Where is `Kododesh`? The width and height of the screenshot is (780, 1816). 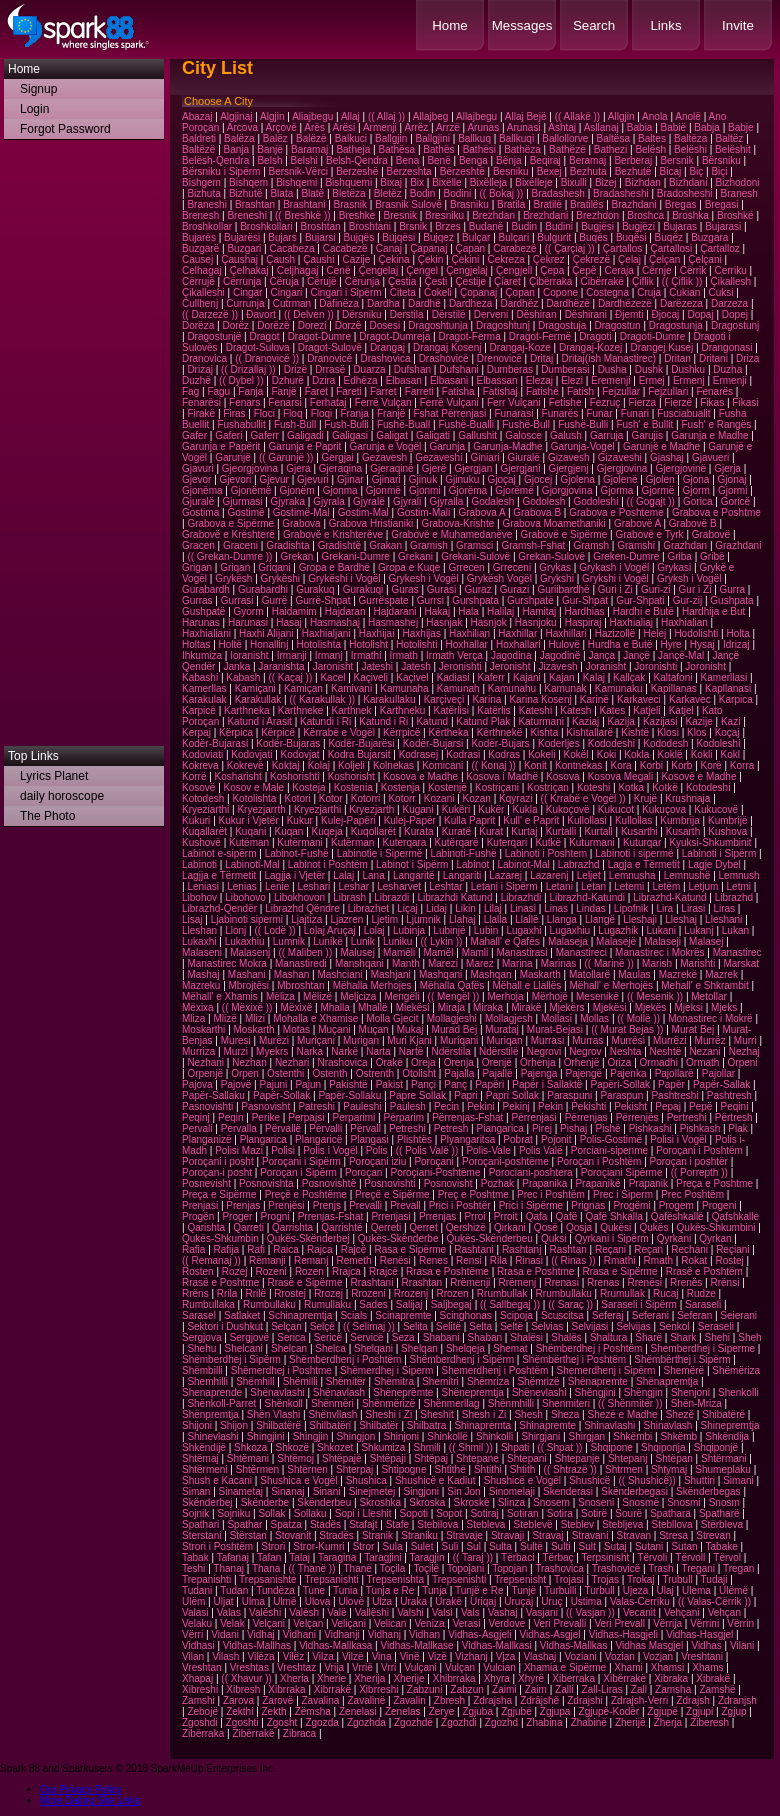 Kododesh is located at coordinates (665, 743).